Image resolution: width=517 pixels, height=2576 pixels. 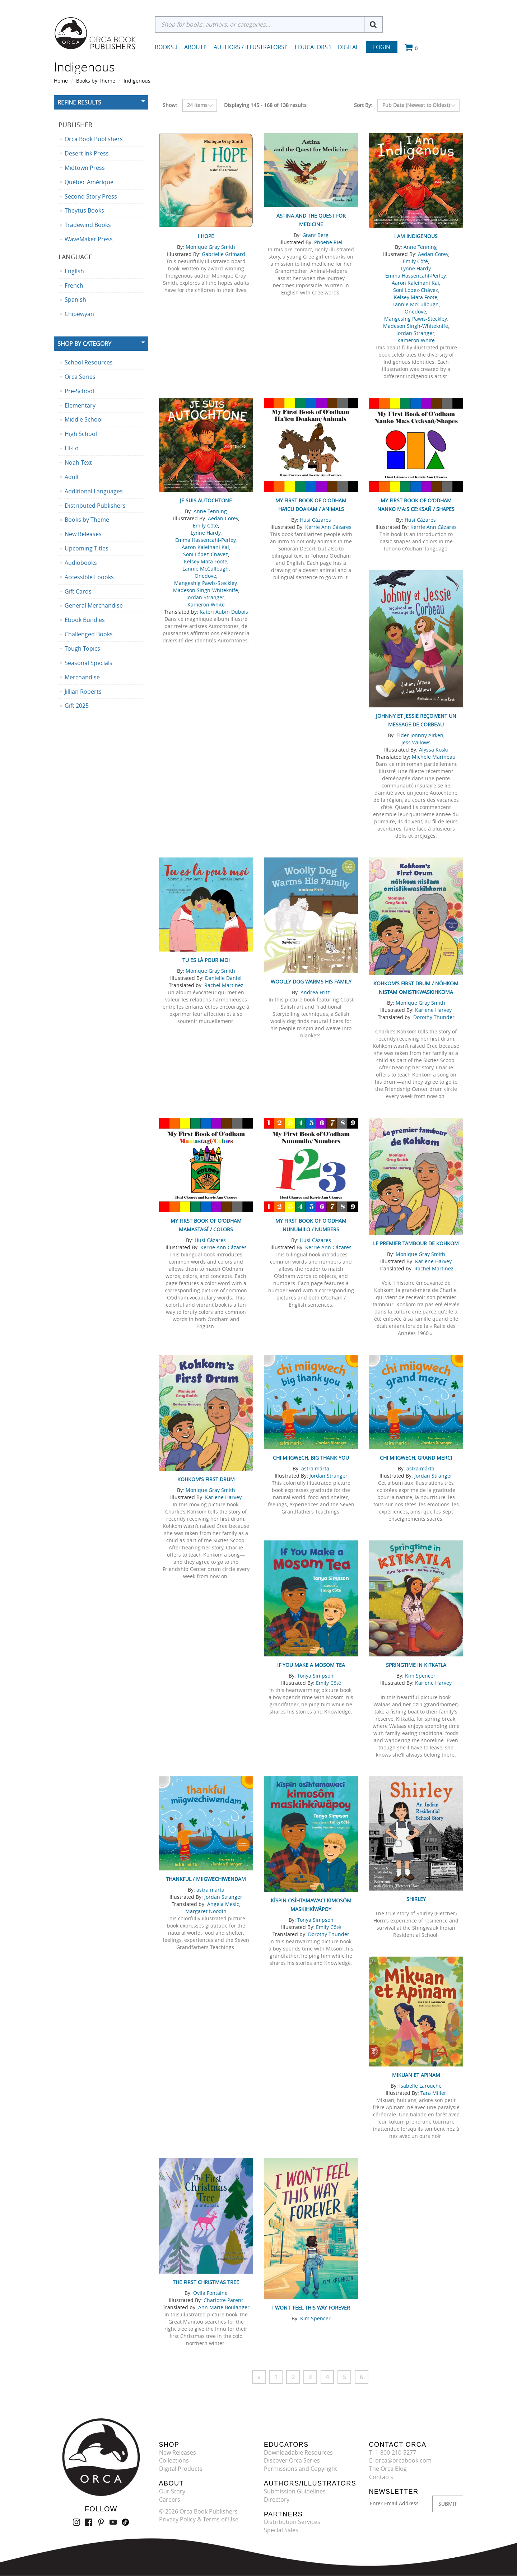 What do you see at coordinates (415, 275) in the screenshot?
I see `Emma Hassencahl-Perley` at bounding box center [415, 275].